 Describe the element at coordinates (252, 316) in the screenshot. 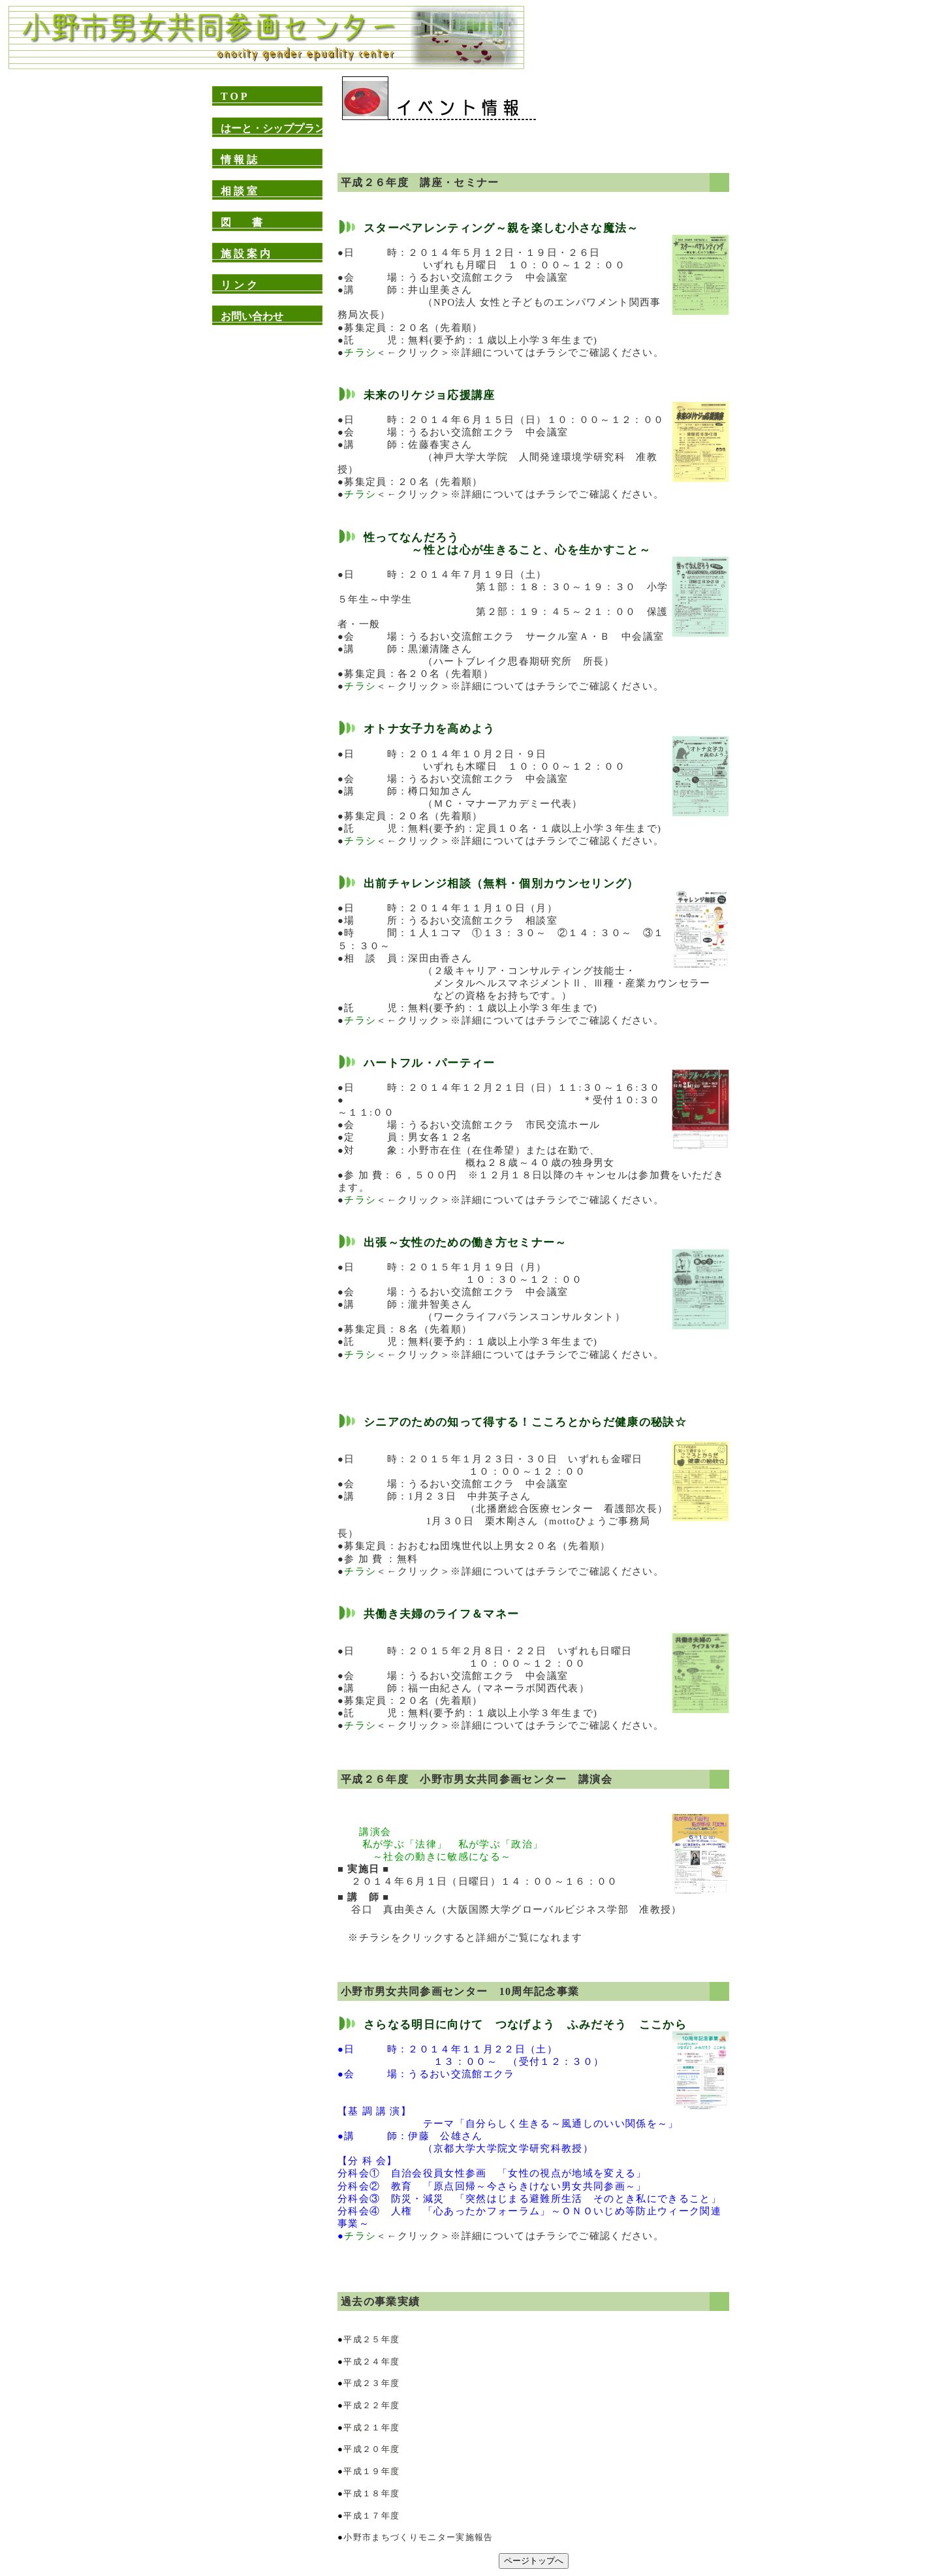

I see `お問い合わせ` at that location.